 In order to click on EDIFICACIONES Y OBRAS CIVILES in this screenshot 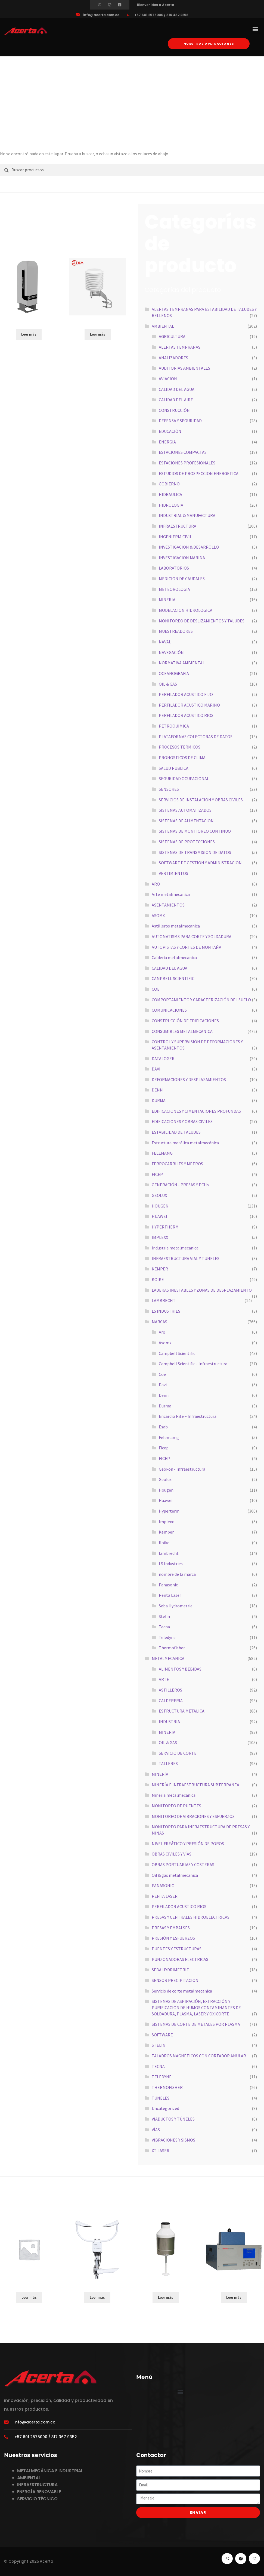, I will do `click(182, 1121)`.